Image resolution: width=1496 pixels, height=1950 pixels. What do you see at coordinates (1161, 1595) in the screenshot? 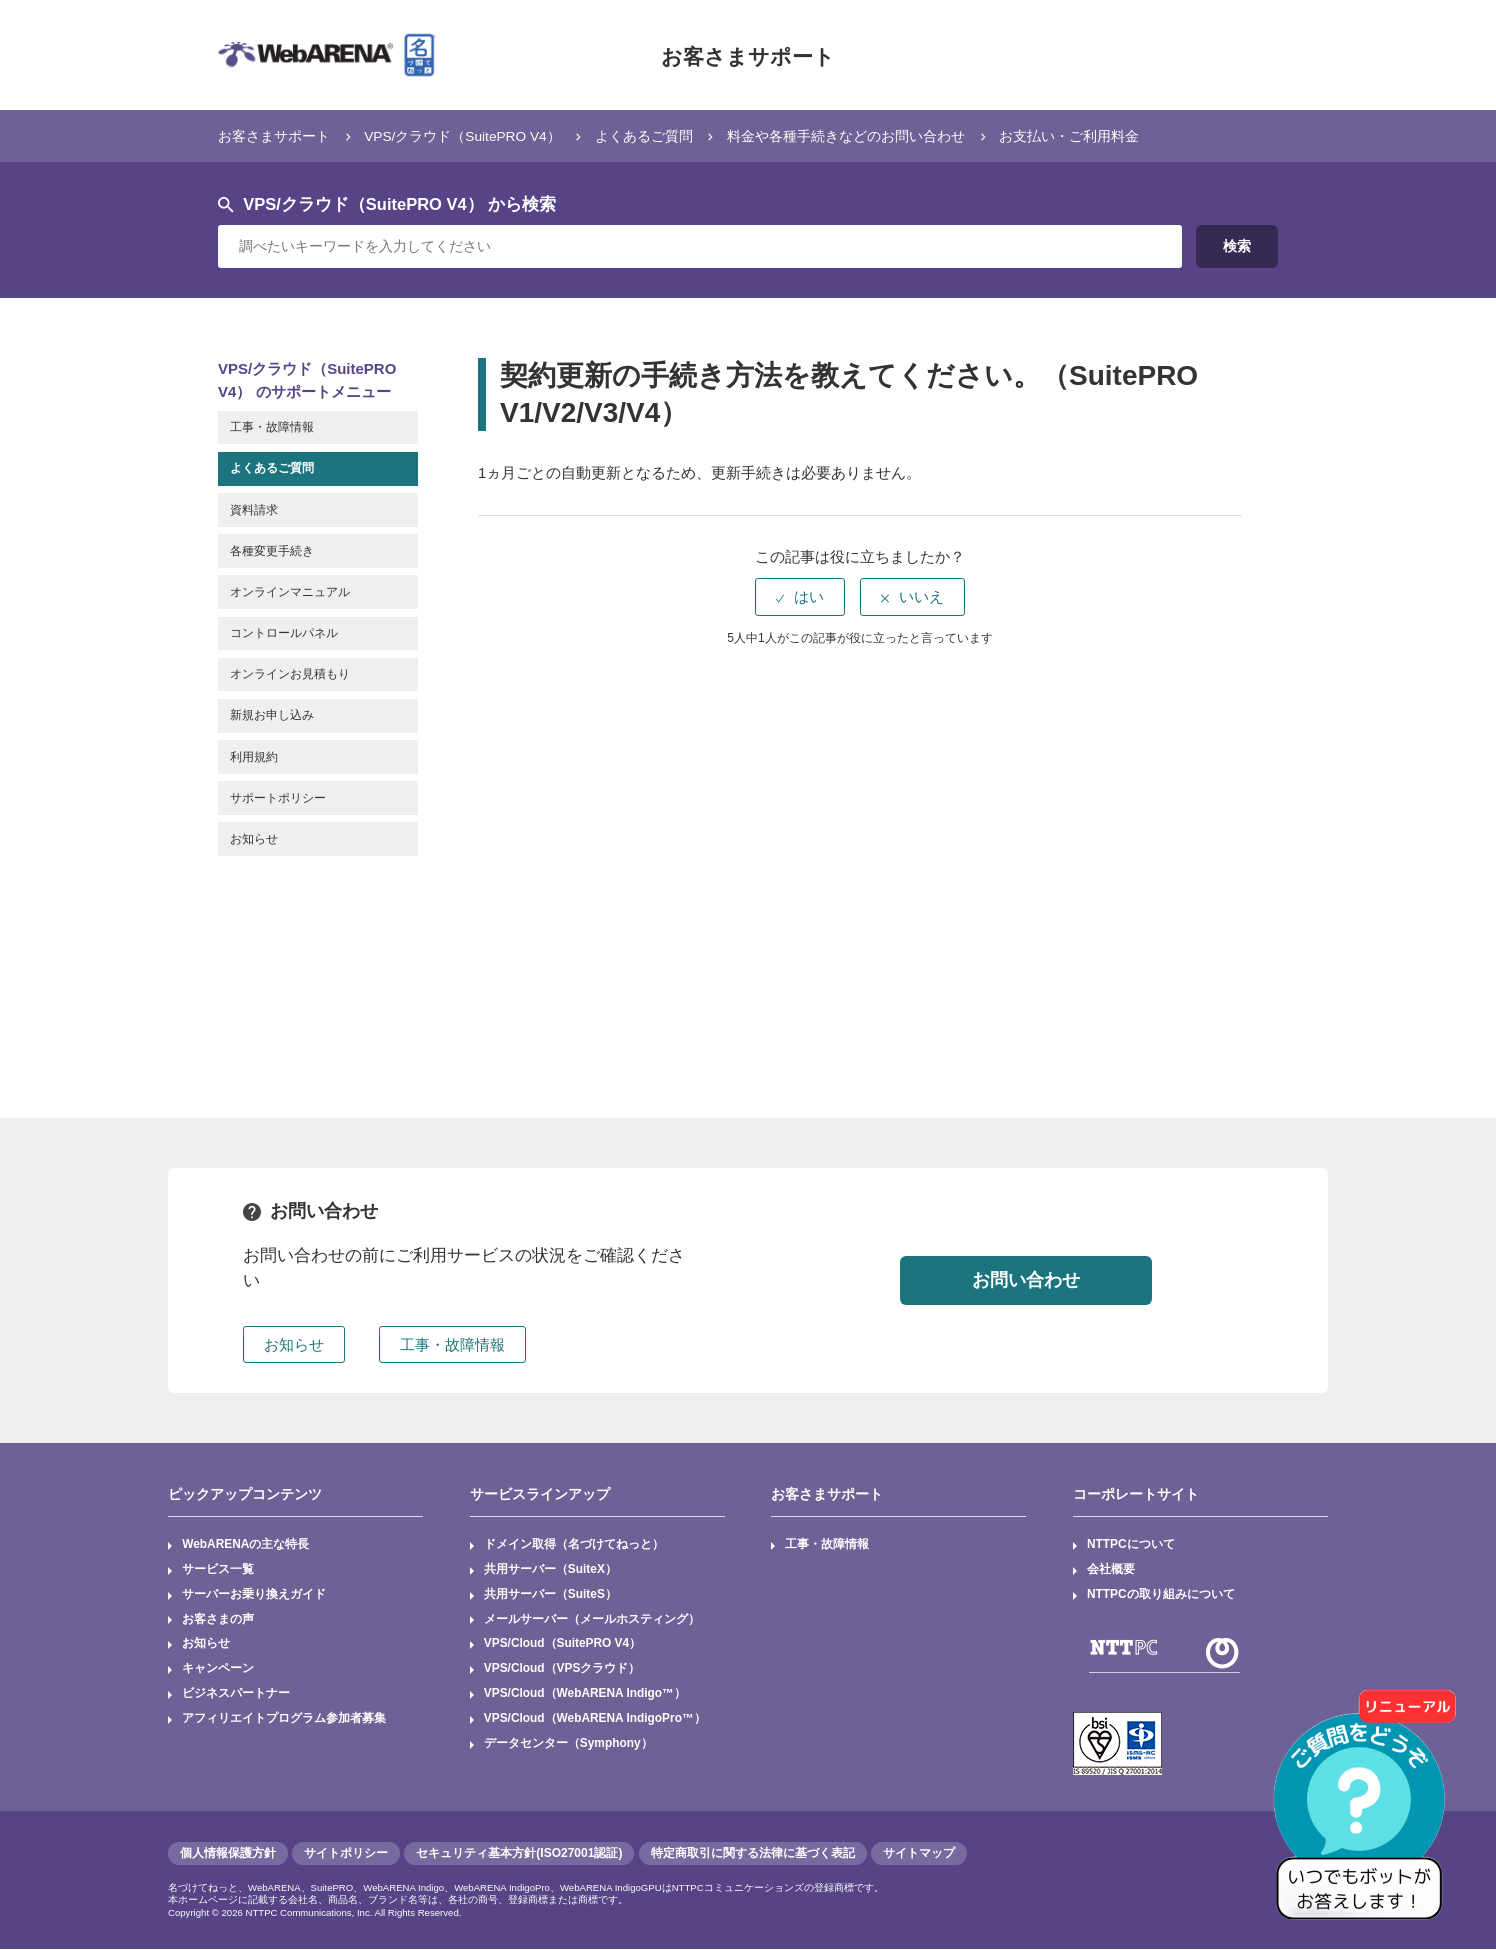
I see `NTTPCの取り組みについて` at bounding box center [1161, 1595].